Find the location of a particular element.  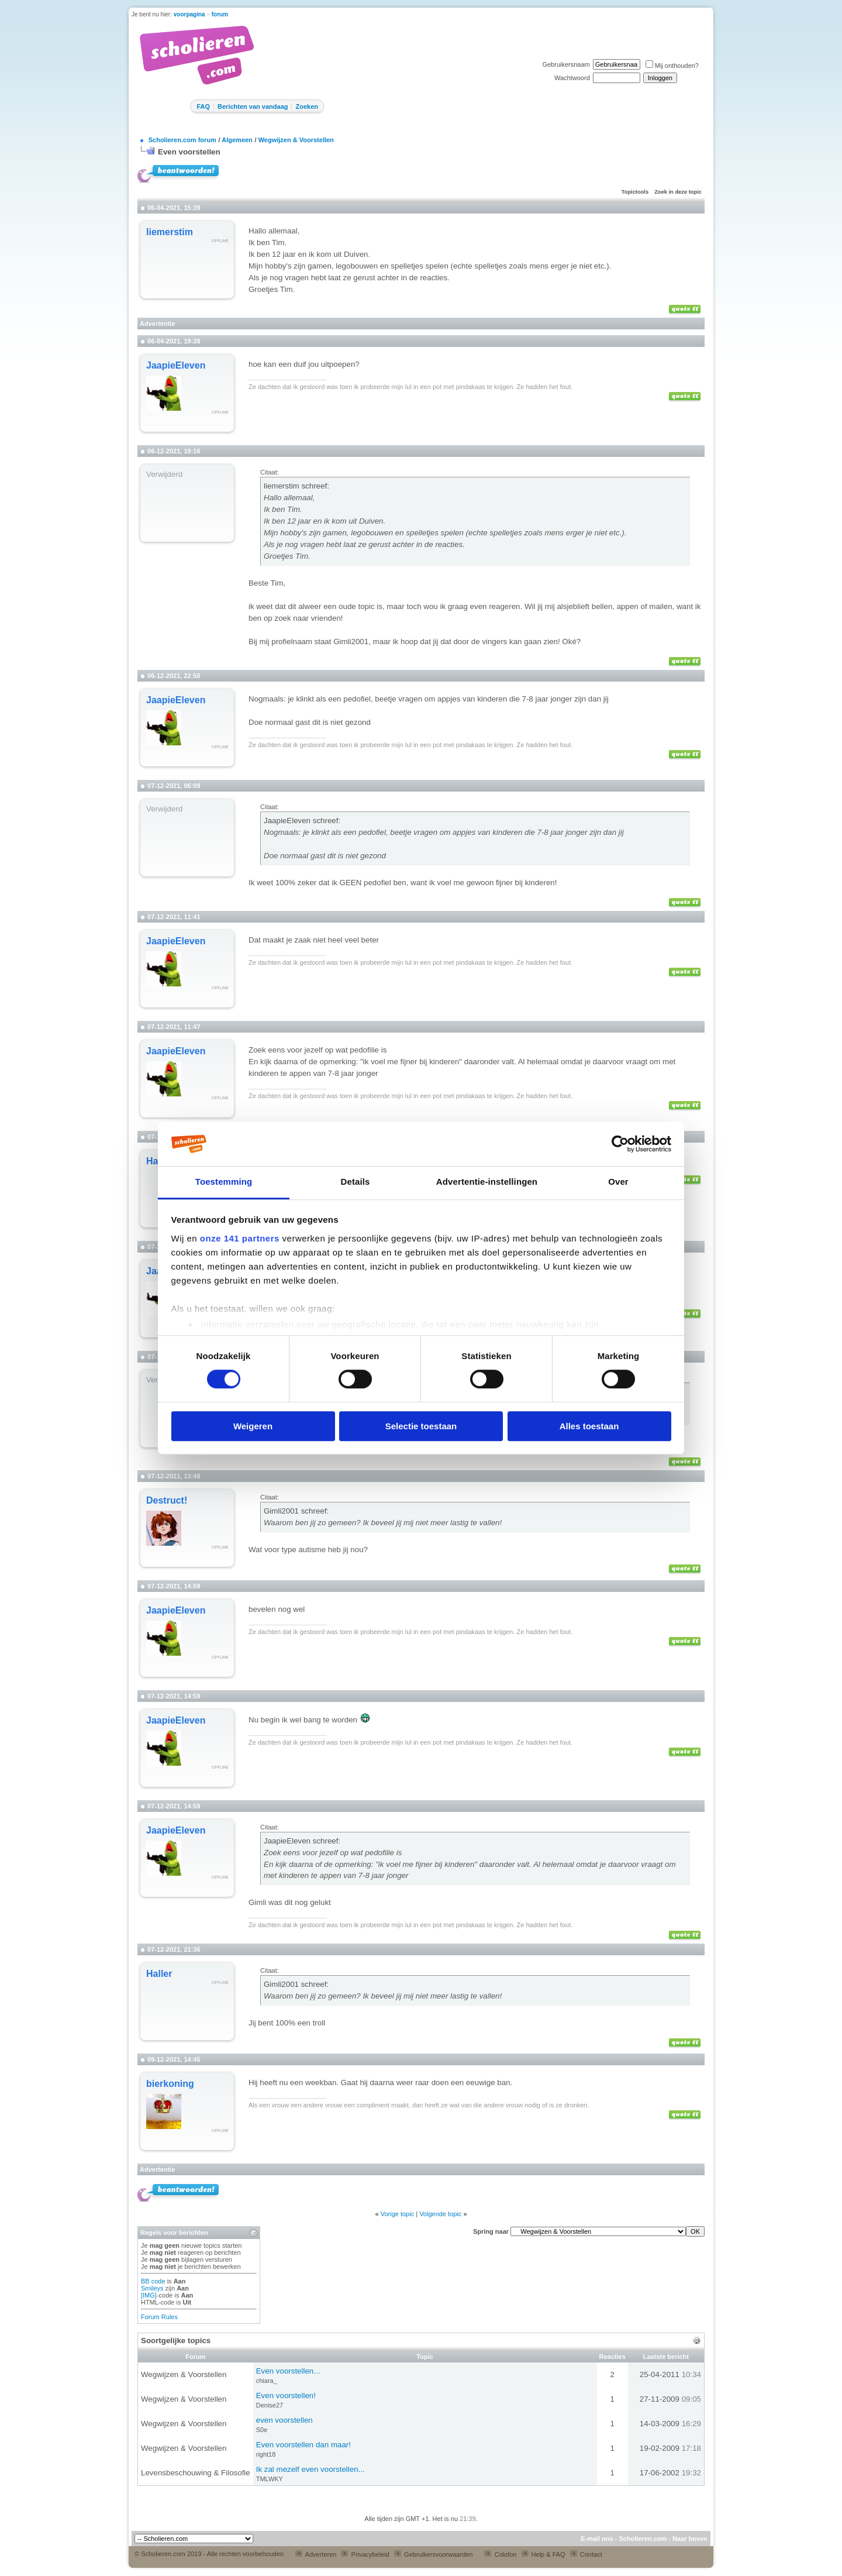

E-mail ons is located at coordinates (597, 2538).